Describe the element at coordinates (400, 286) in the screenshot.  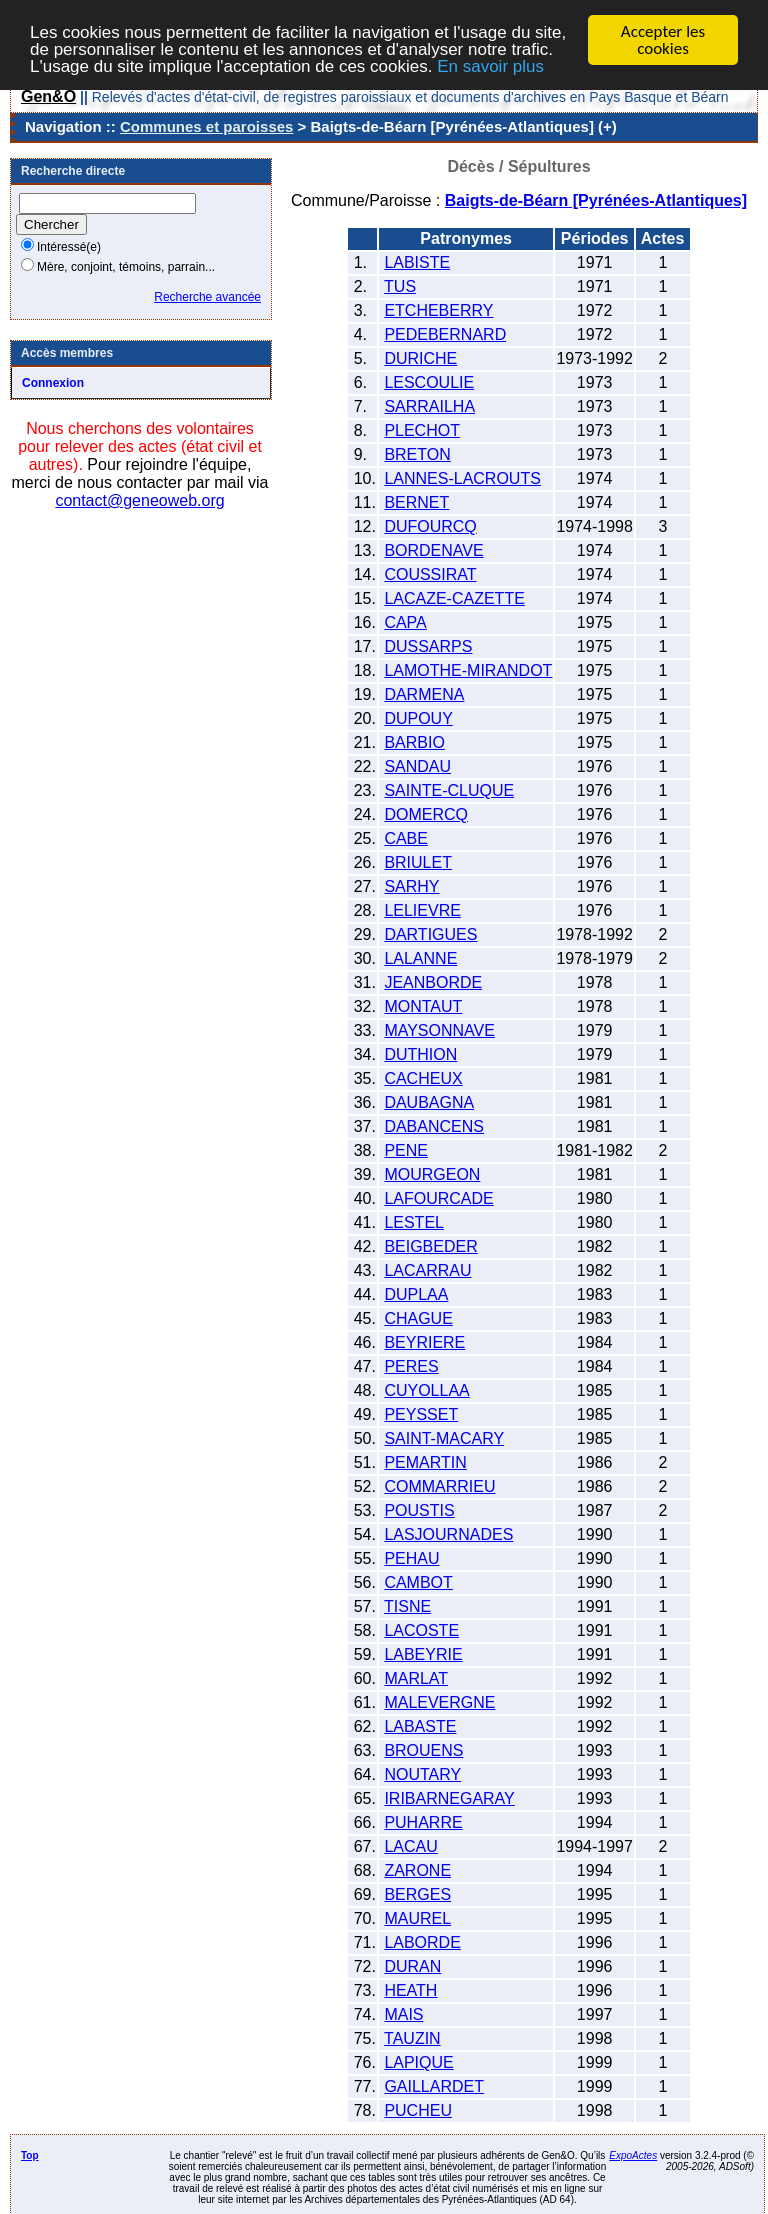
I see `TUS` at that location.